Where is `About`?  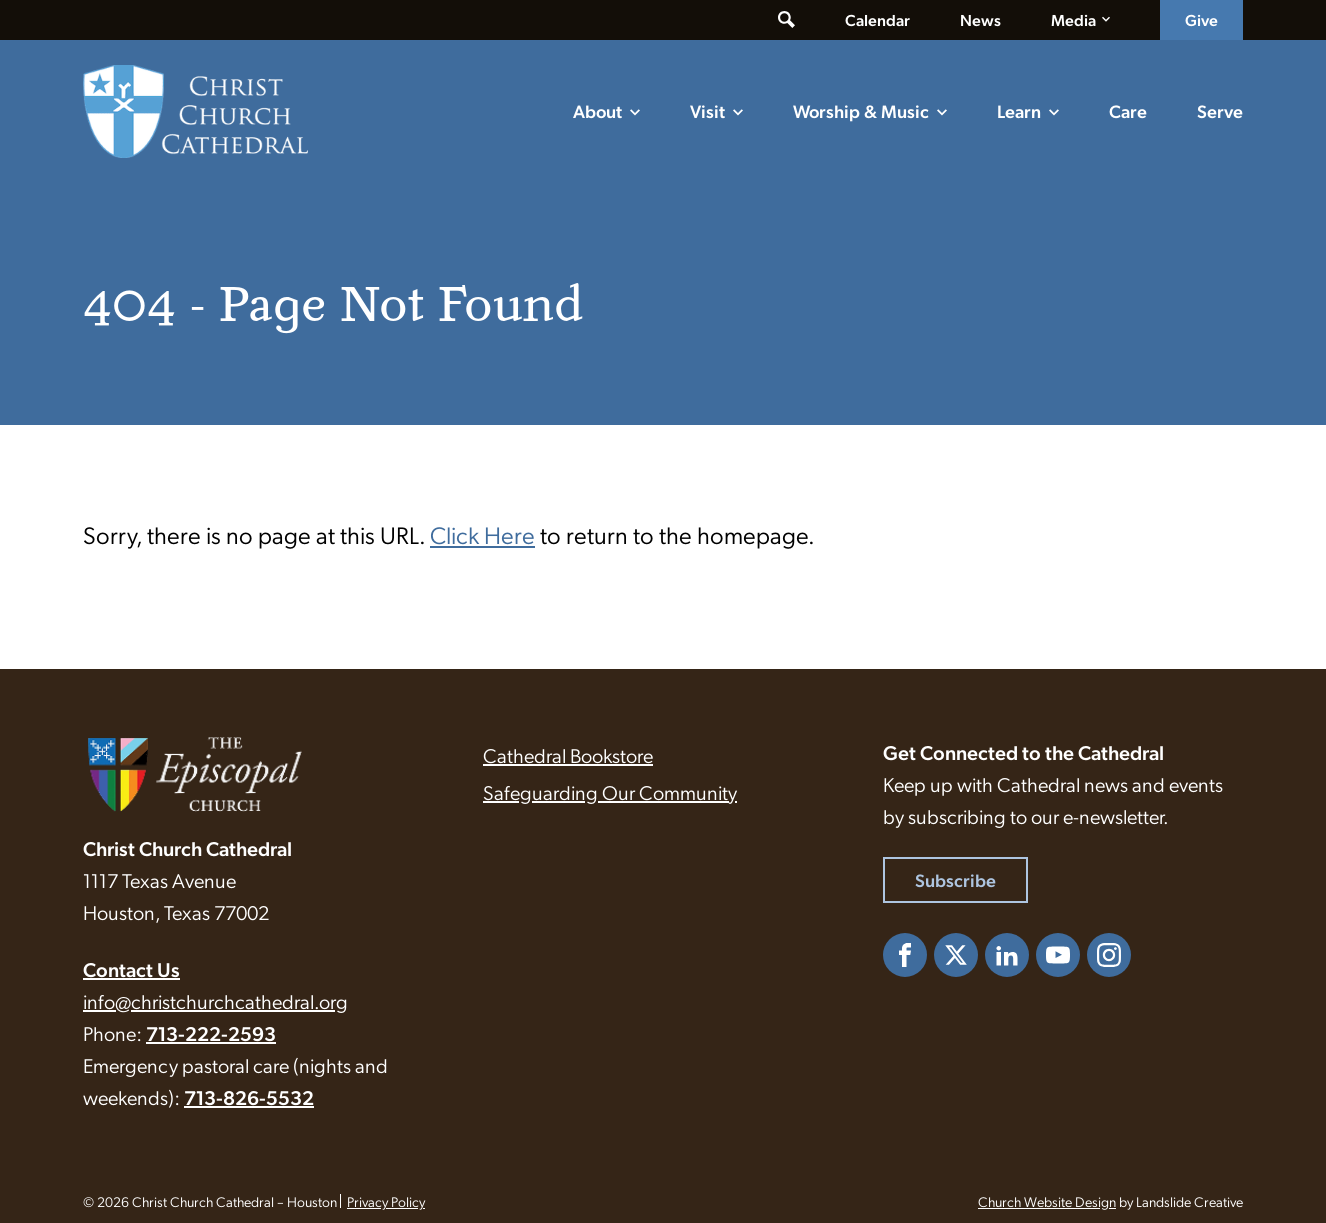
About is located at coordinates (597, 110).